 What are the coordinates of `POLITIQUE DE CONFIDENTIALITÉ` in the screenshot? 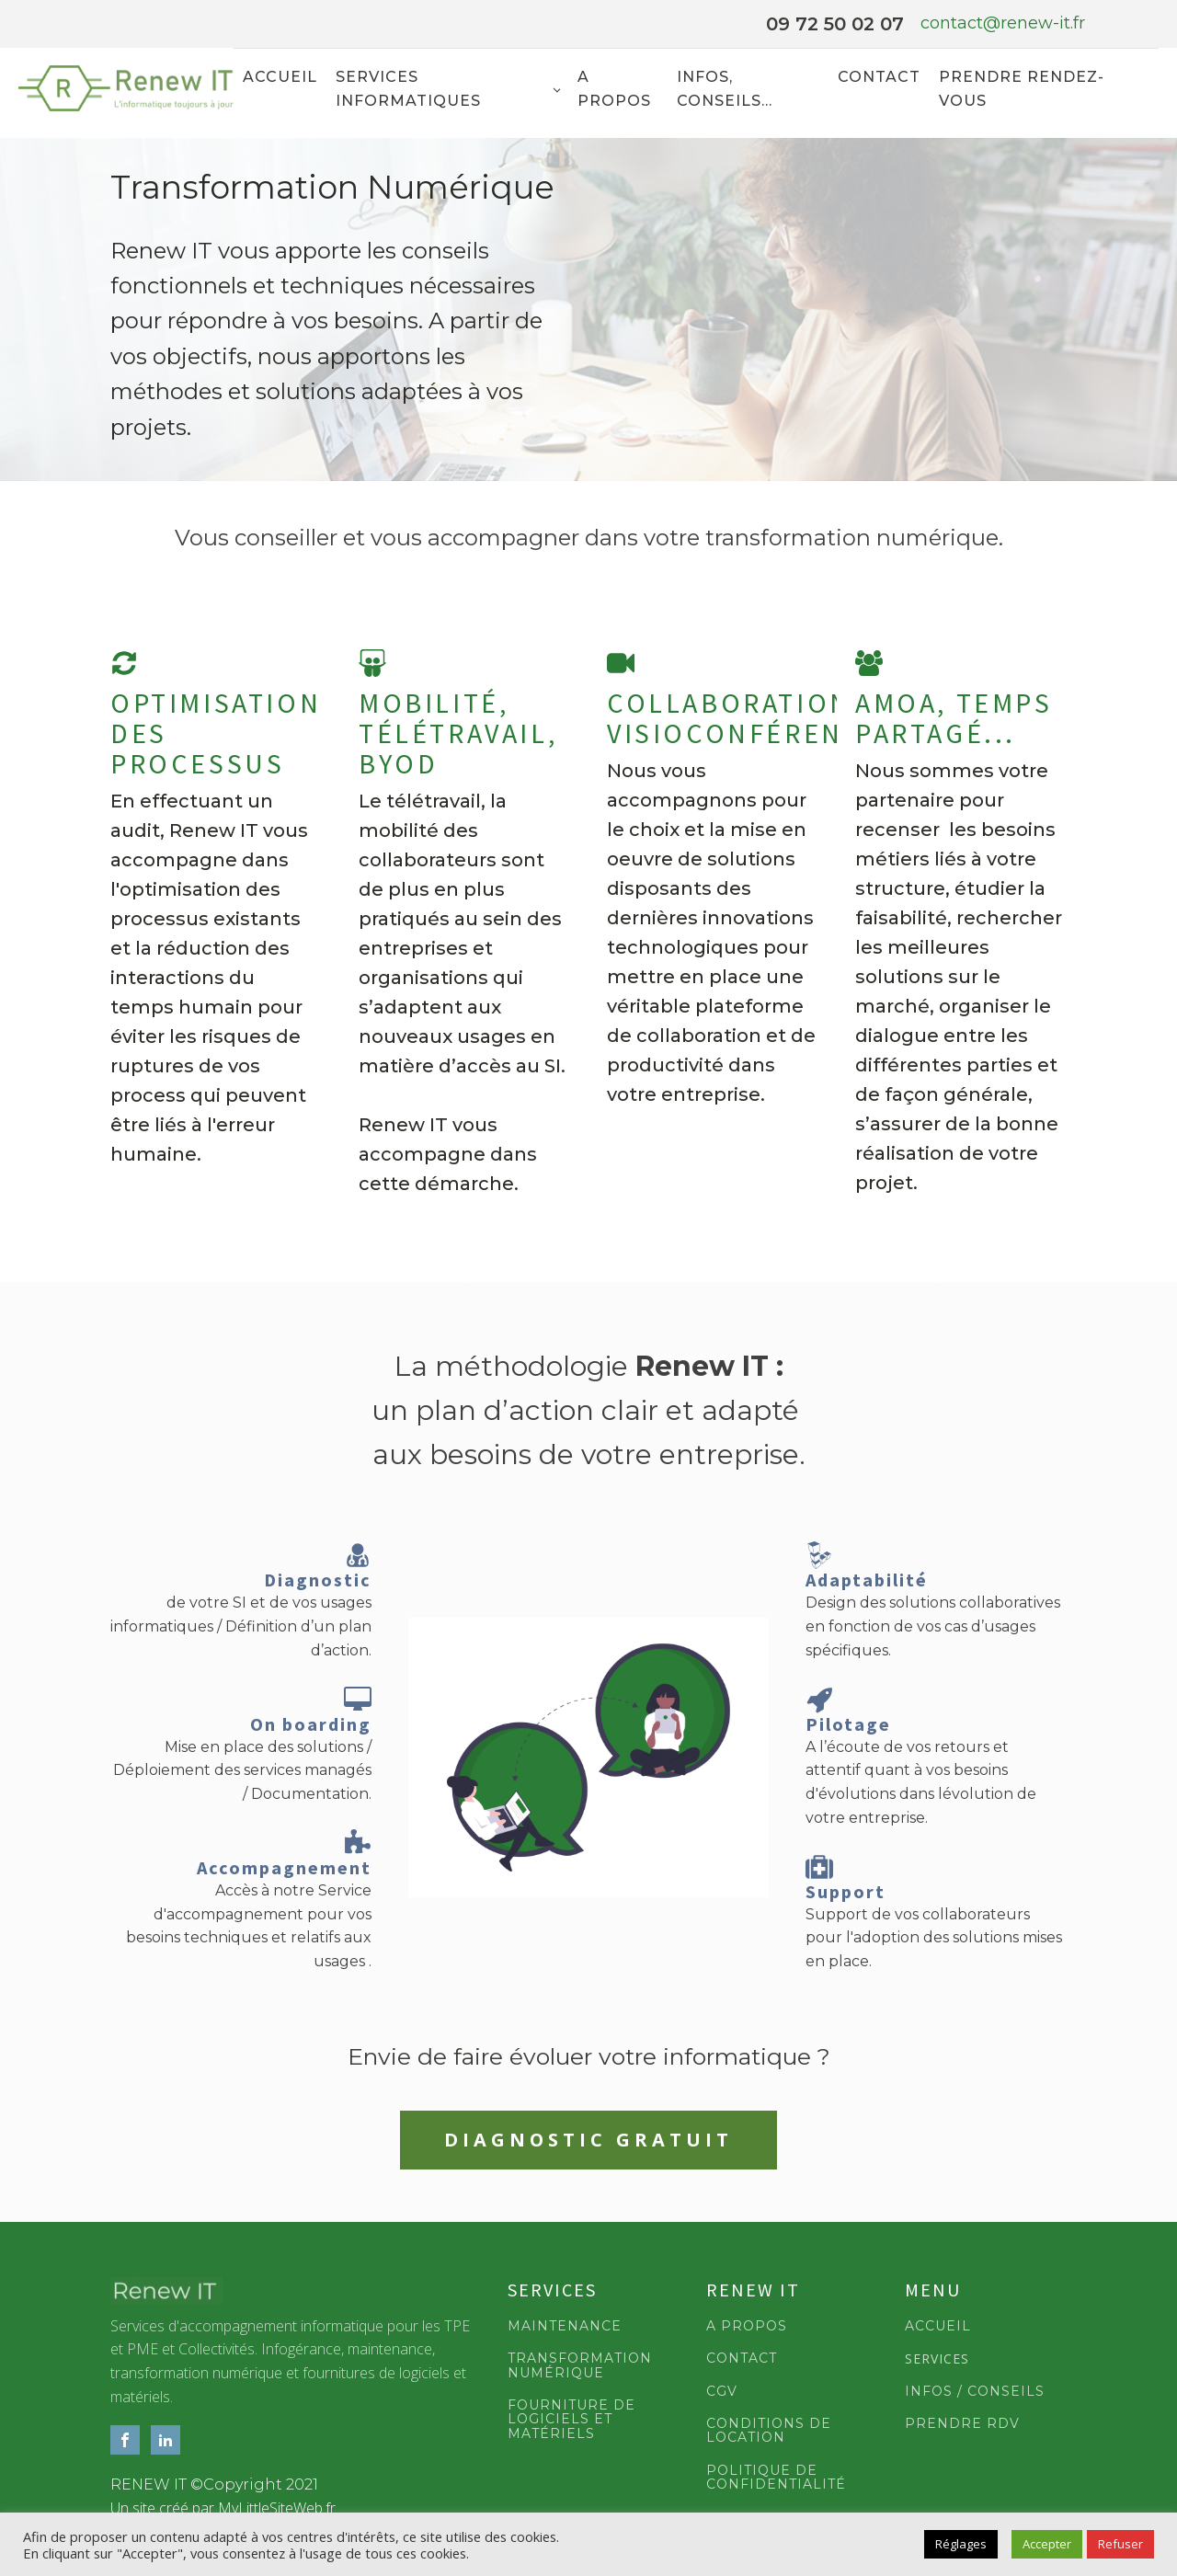 It's located at (776, 2479).